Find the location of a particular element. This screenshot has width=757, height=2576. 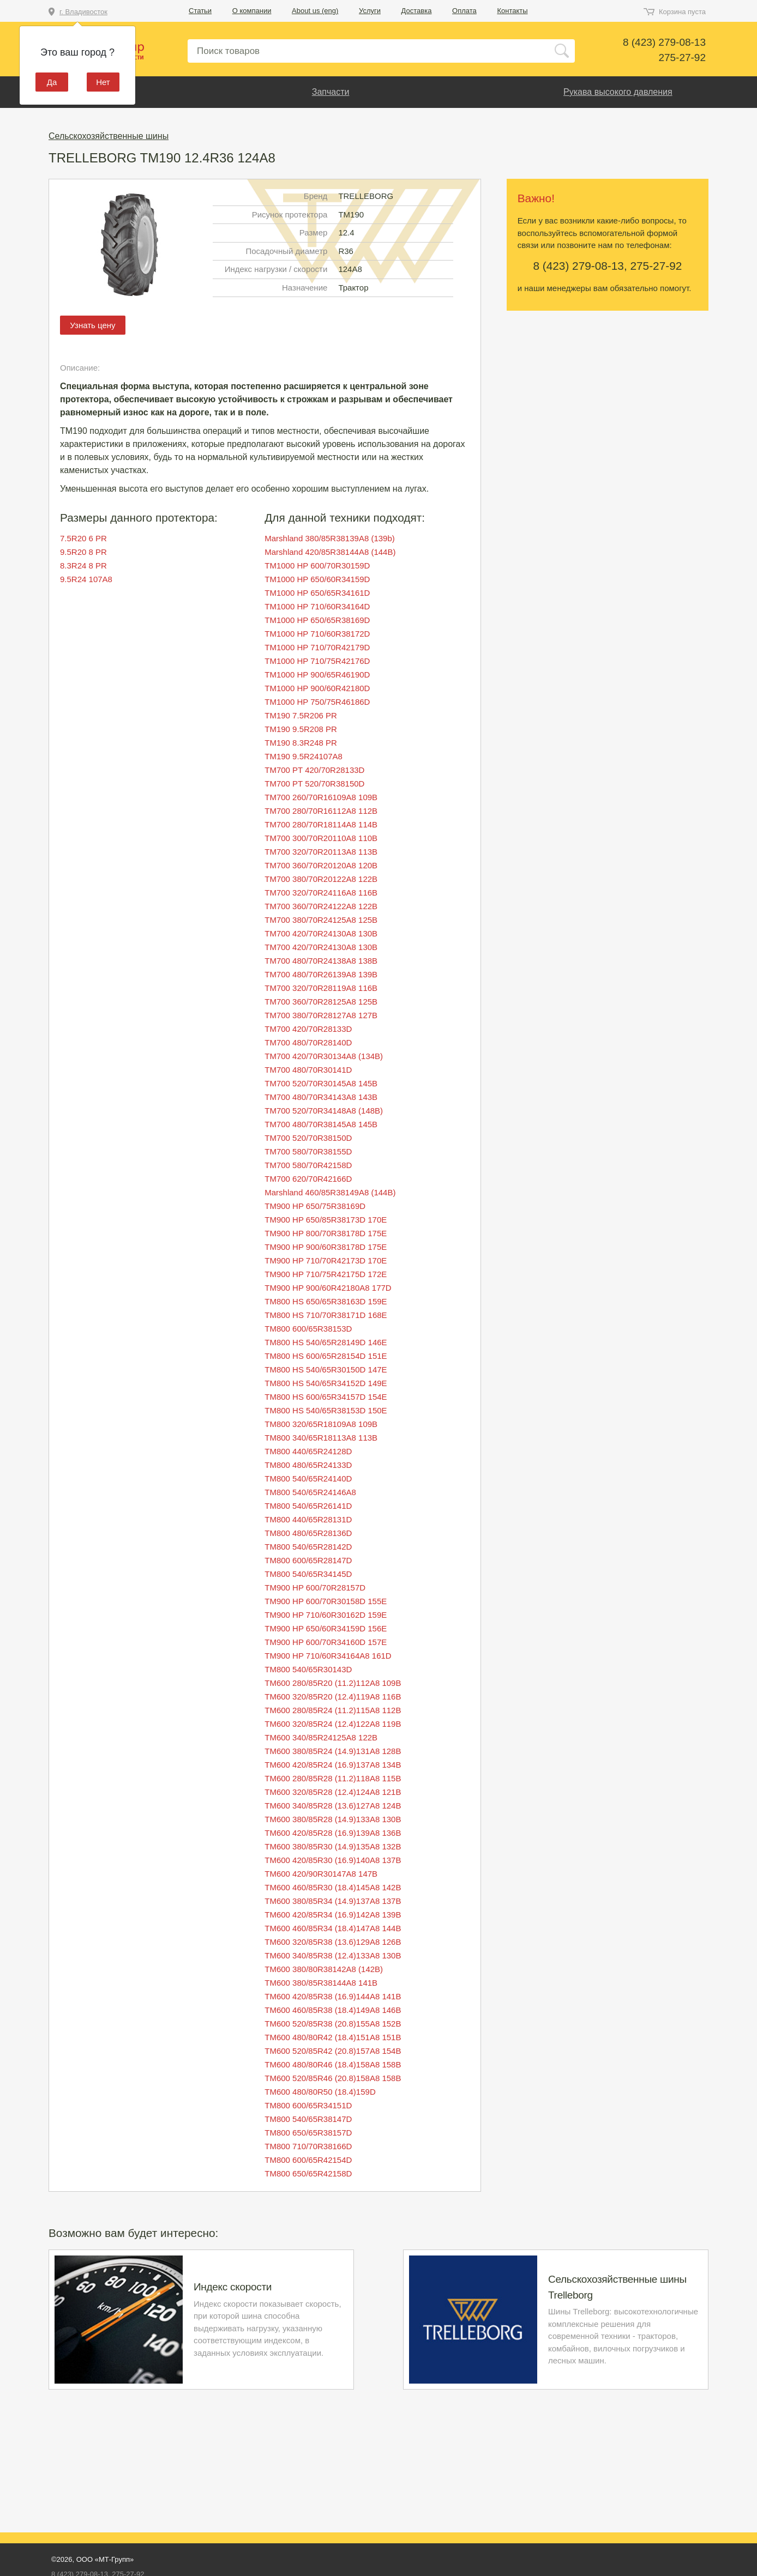

TM600 480/80R42 (18.4)151A8 151B is located at coordinates (333, 2037).